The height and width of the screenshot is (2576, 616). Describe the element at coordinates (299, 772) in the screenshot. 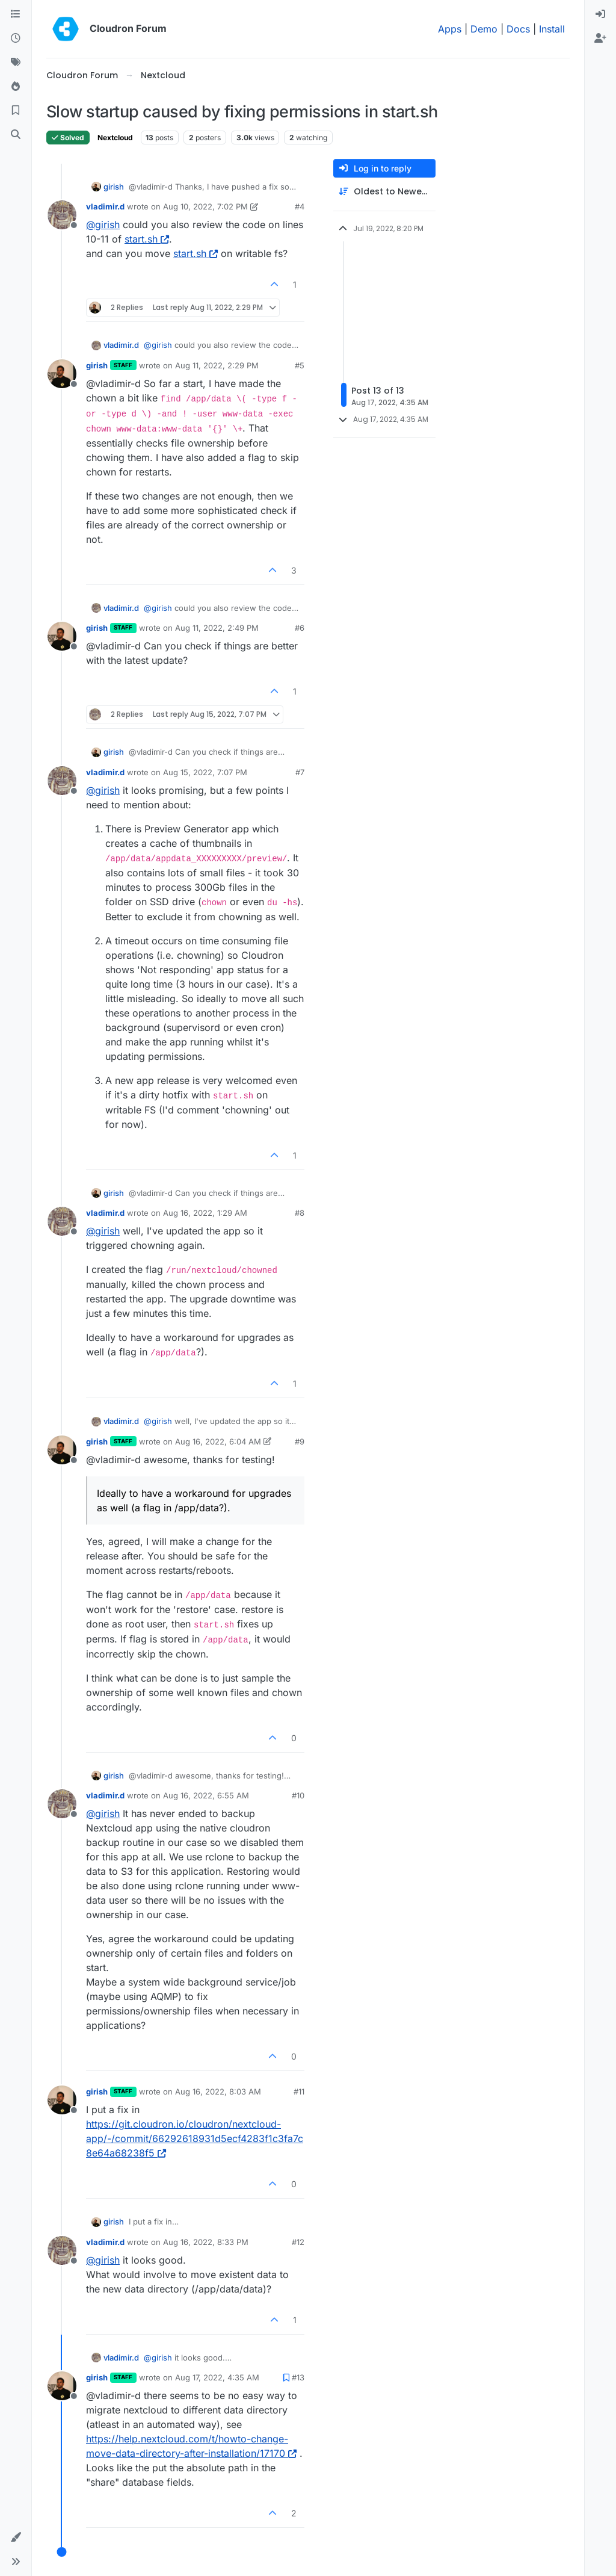

I see `#7` at that location.